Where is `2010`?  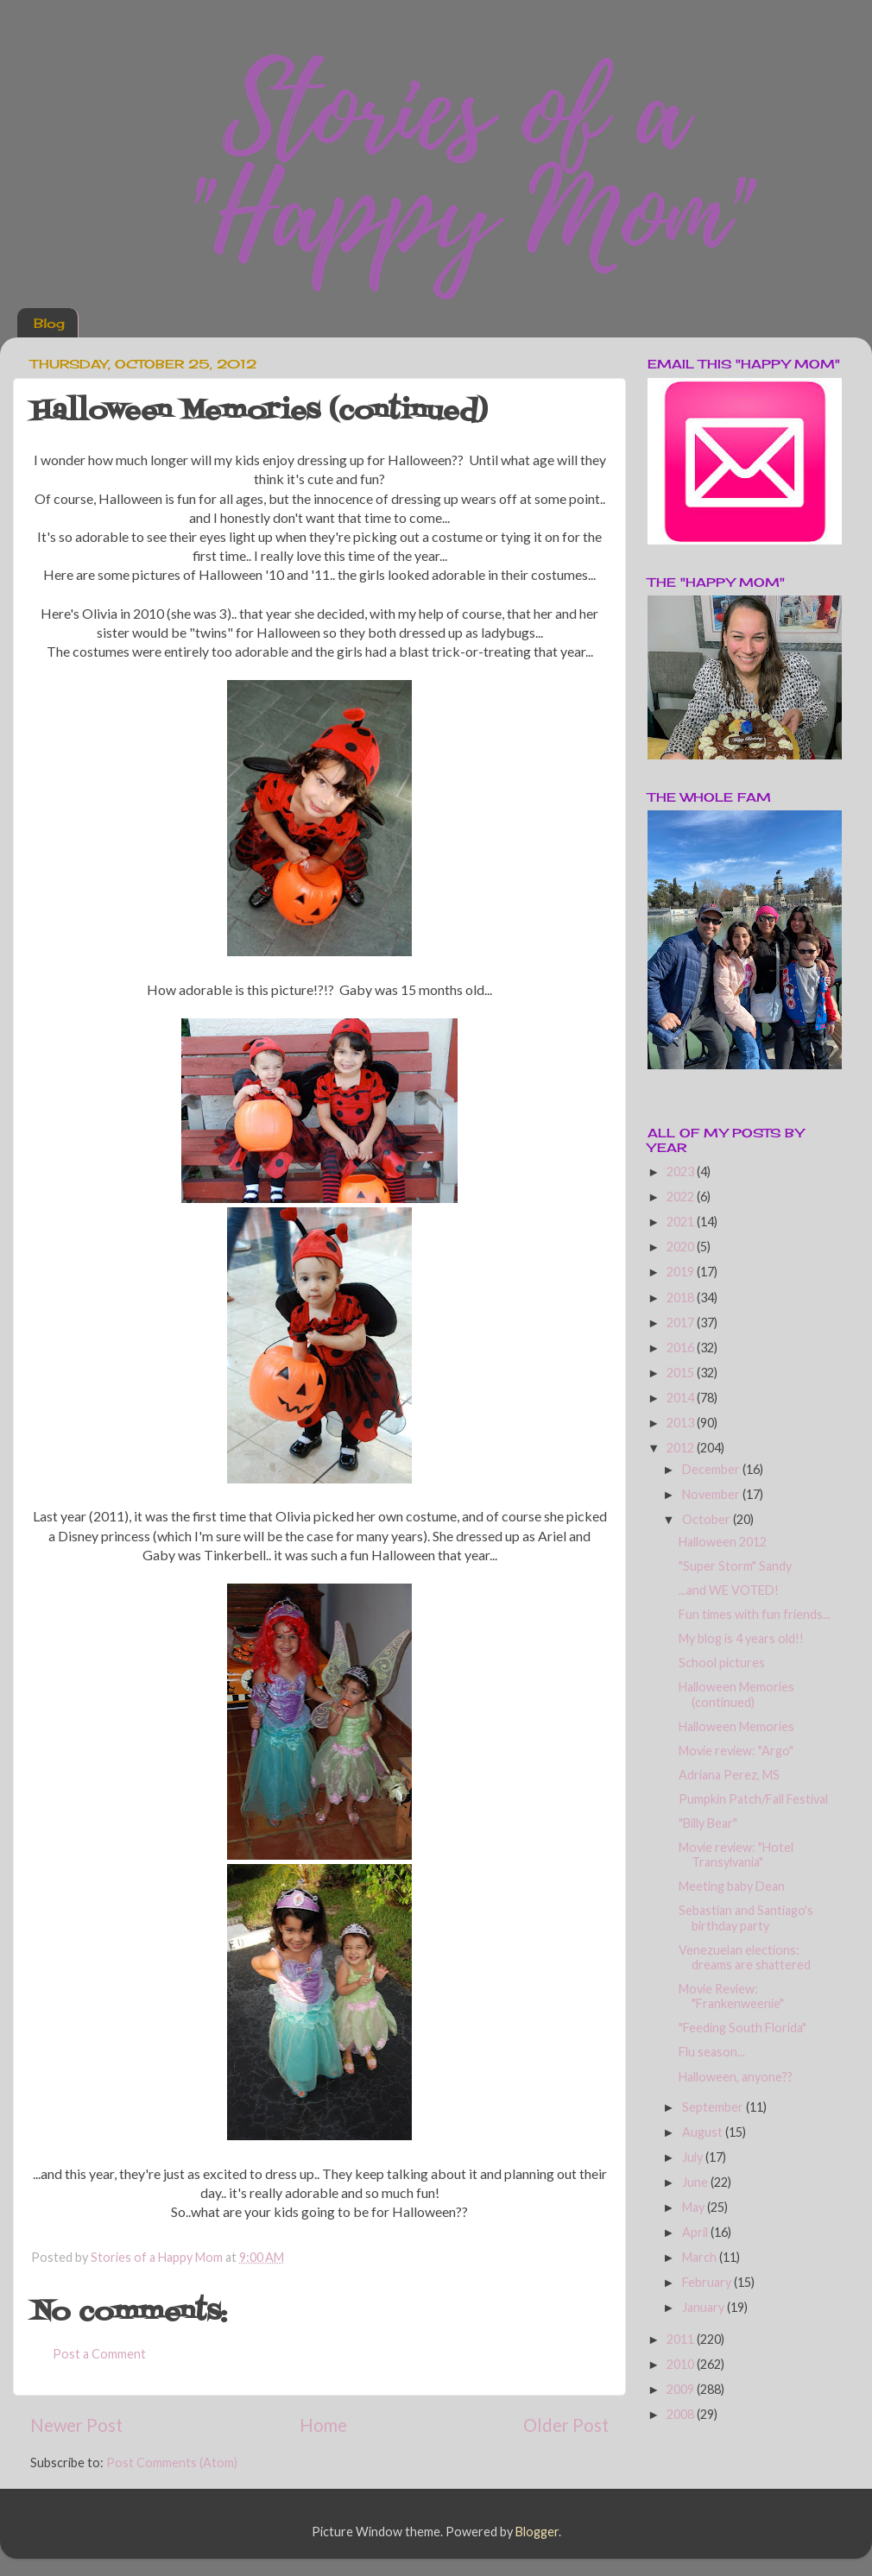 2010 is located at coordinates (682, 2364).